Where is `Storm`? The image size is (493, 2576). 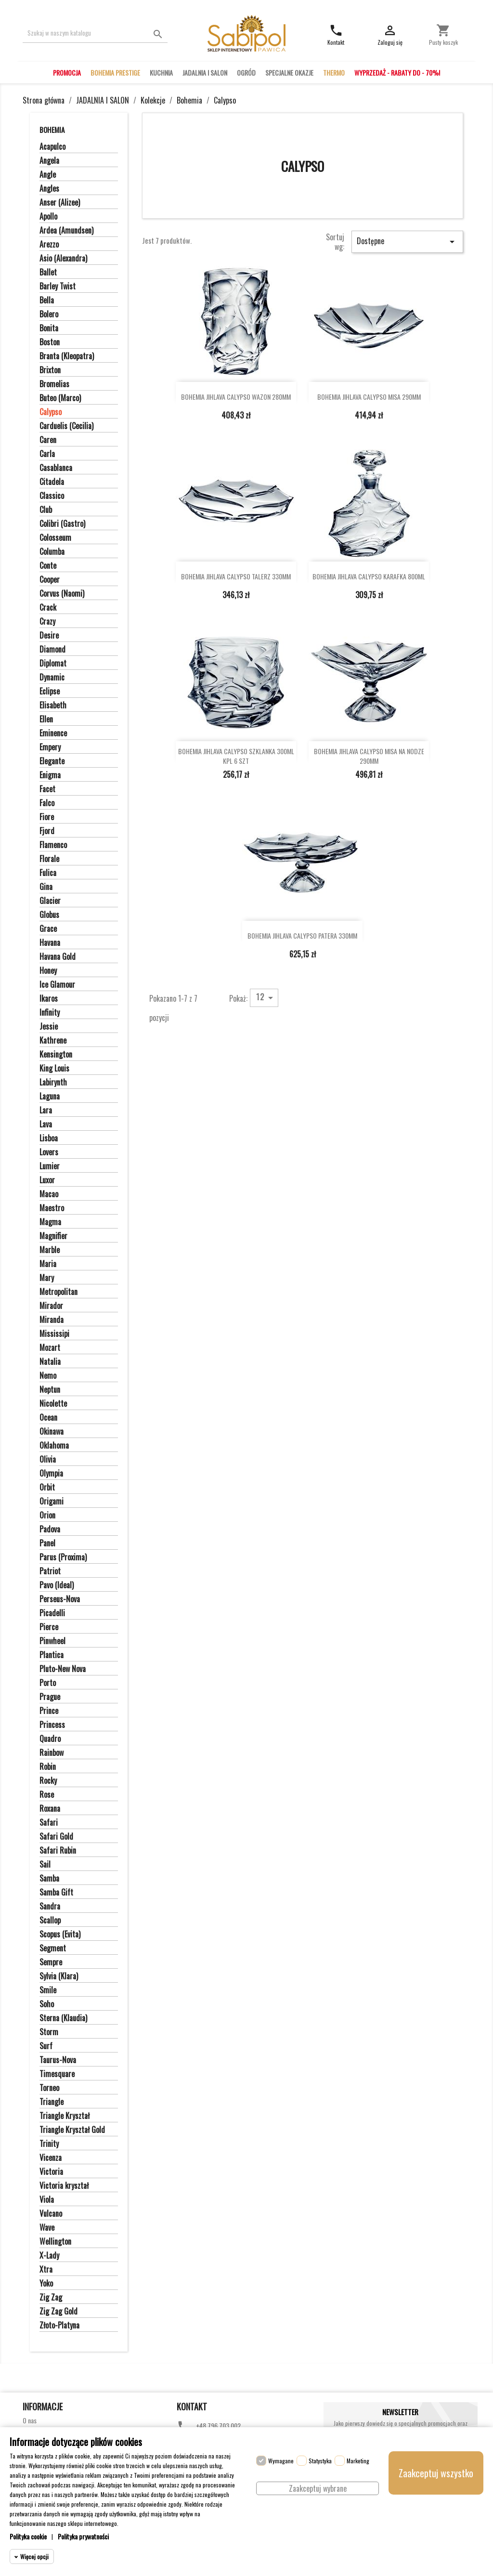
Storm is located at coordinates (48, 2032).